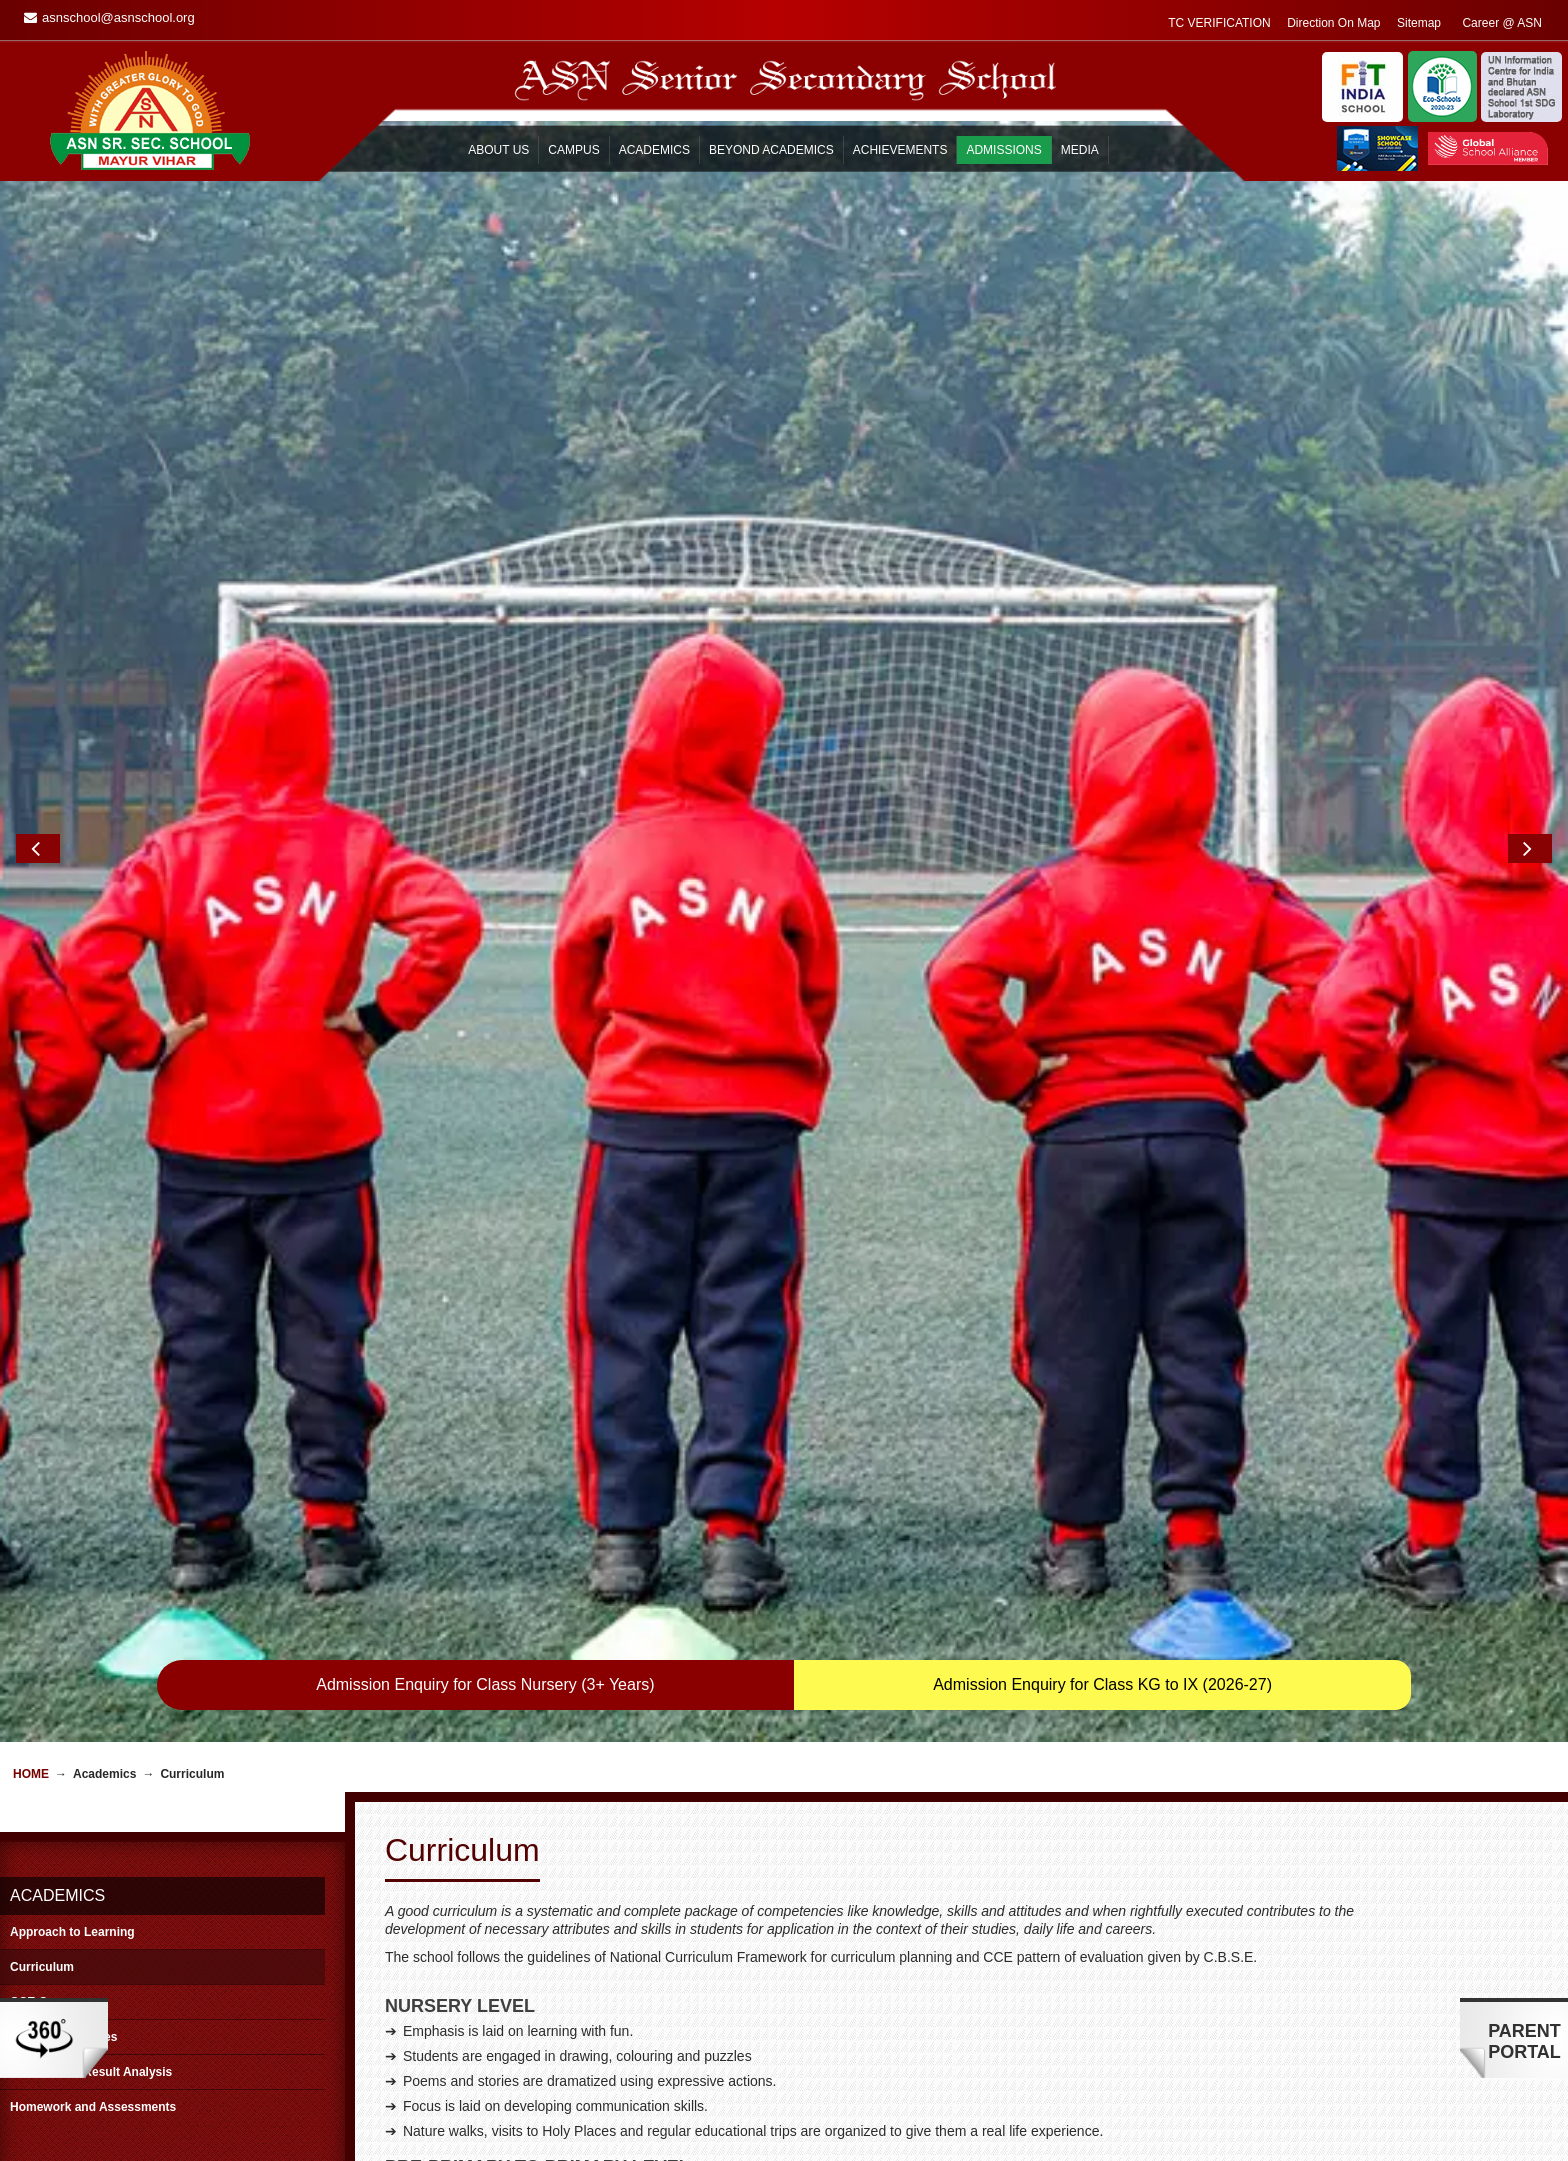  Describe the element at coordinates (1102, 1084) in the screenshot. I see `Admission Enquiry for Class KG to IX (2026-27)` at that location.